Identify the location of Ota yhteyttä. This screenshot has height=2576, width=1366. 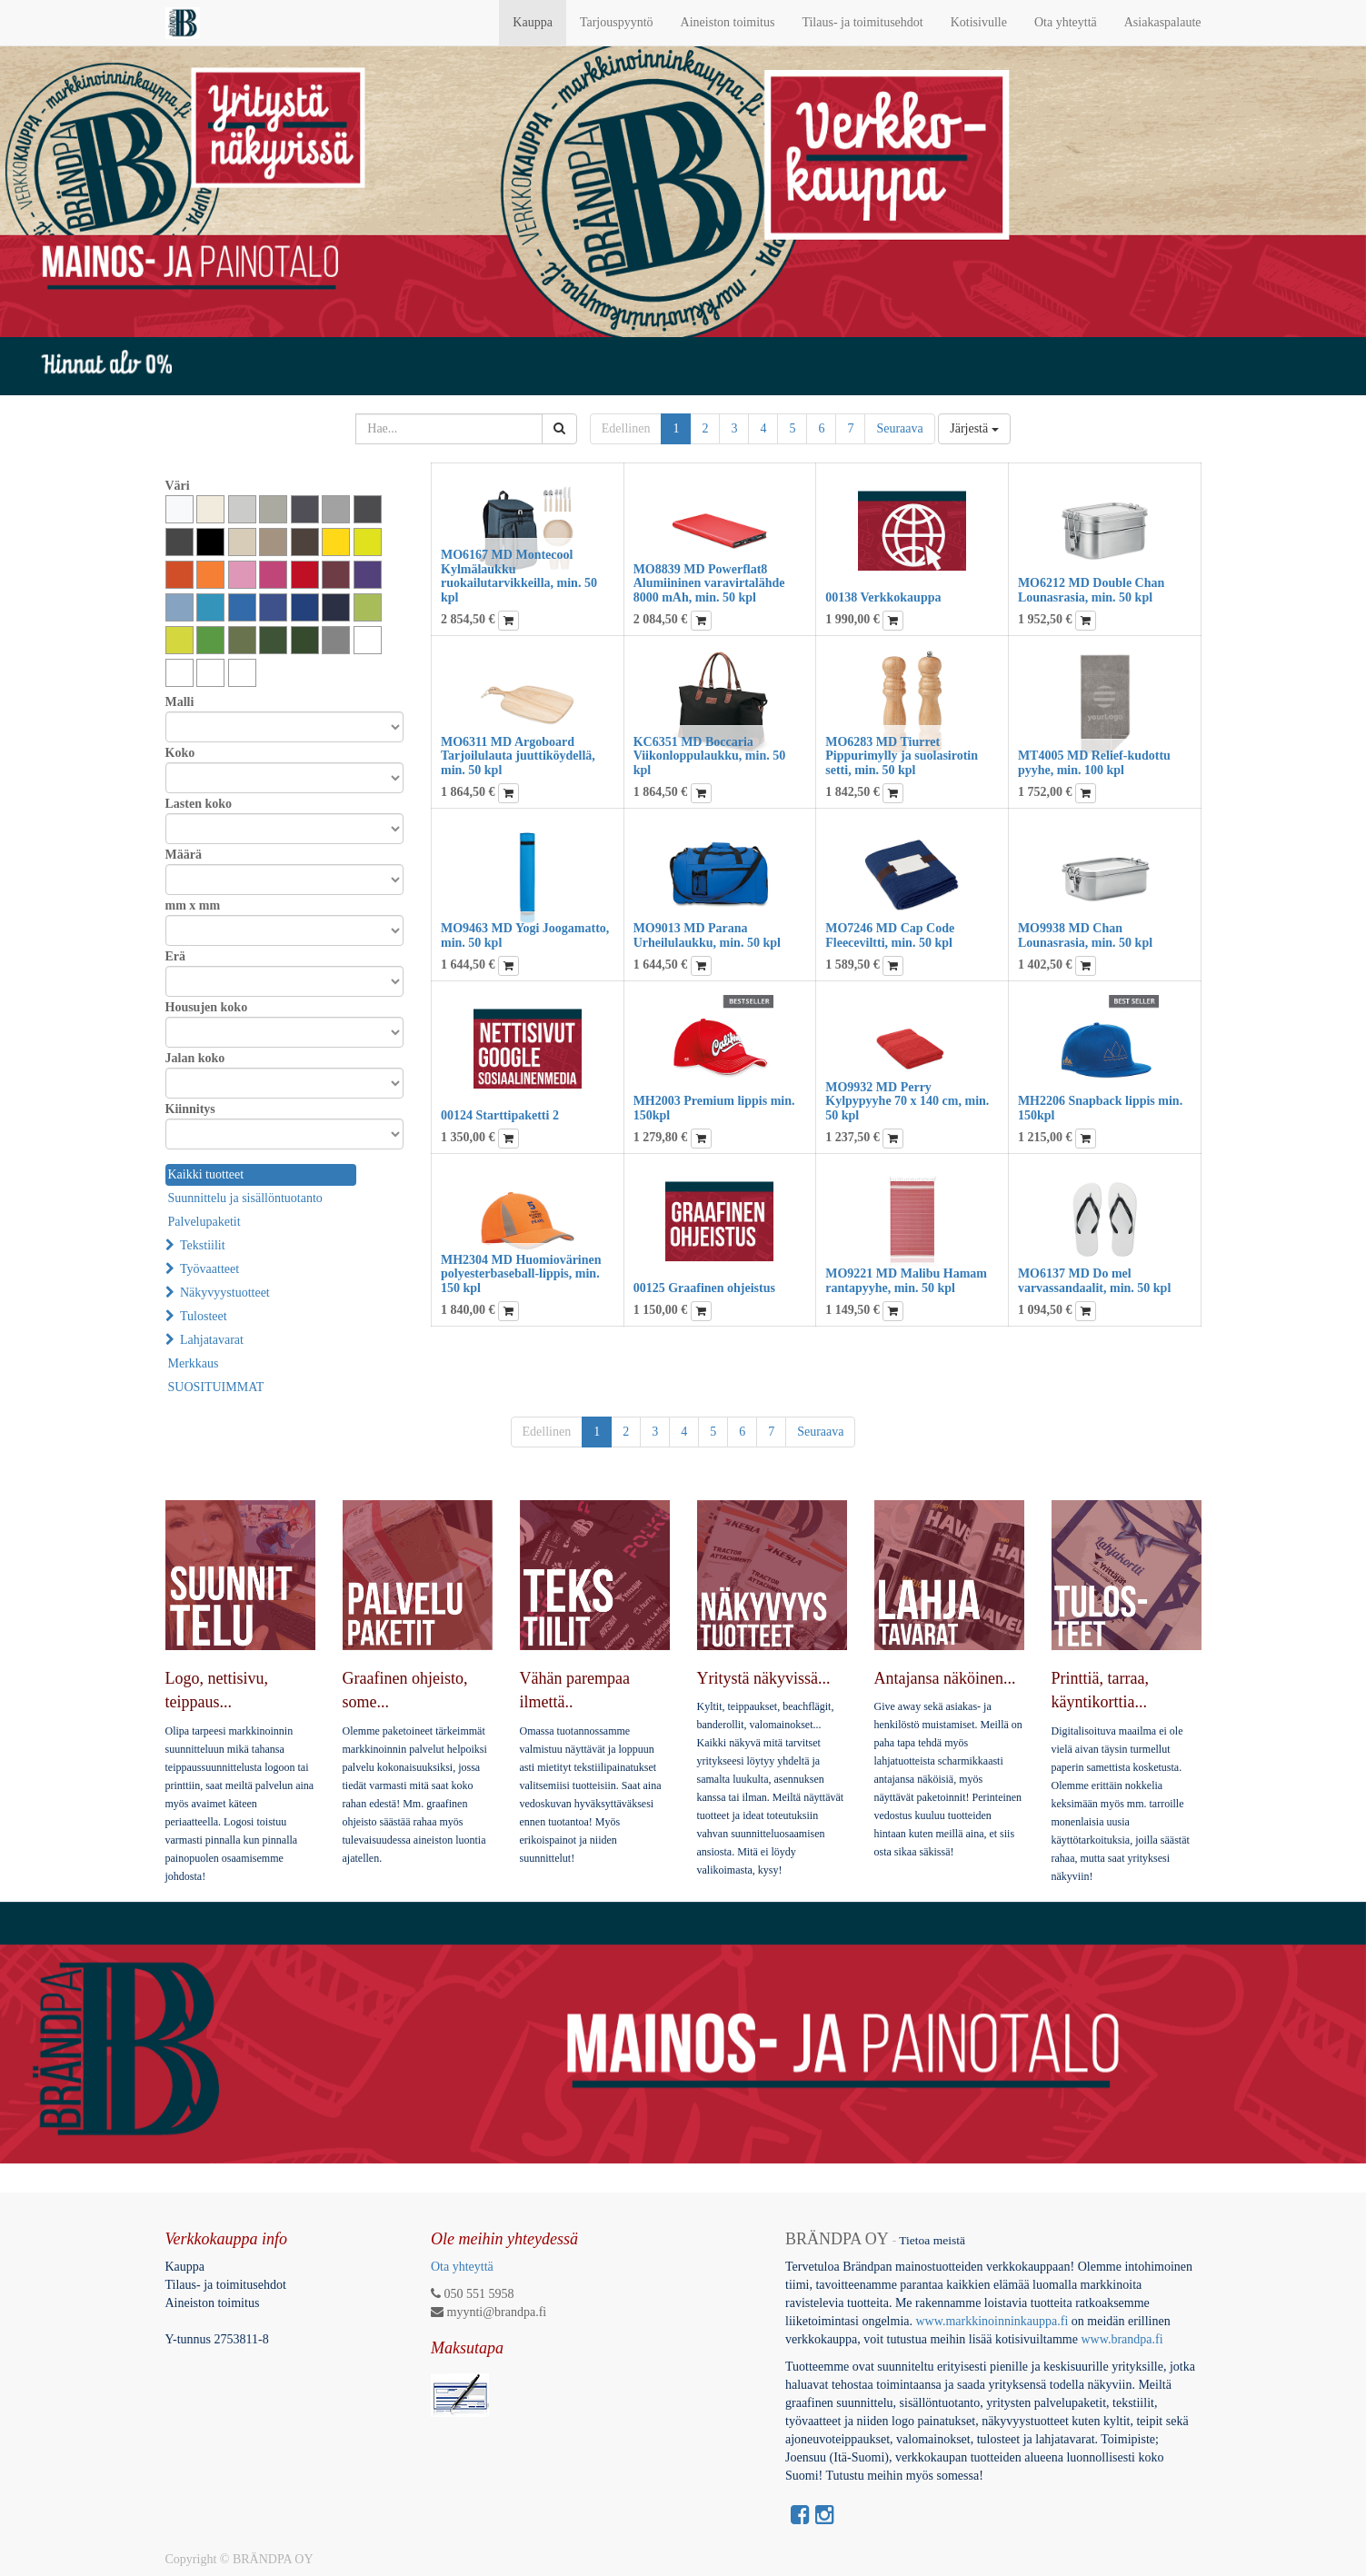
(462, 2266).